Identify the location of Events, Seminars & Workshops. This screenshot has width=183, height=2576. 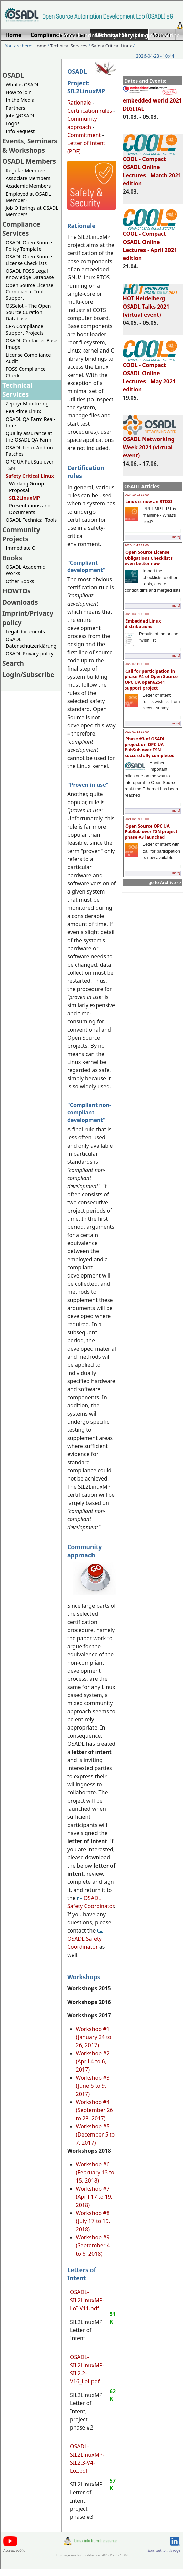
(29, 145).